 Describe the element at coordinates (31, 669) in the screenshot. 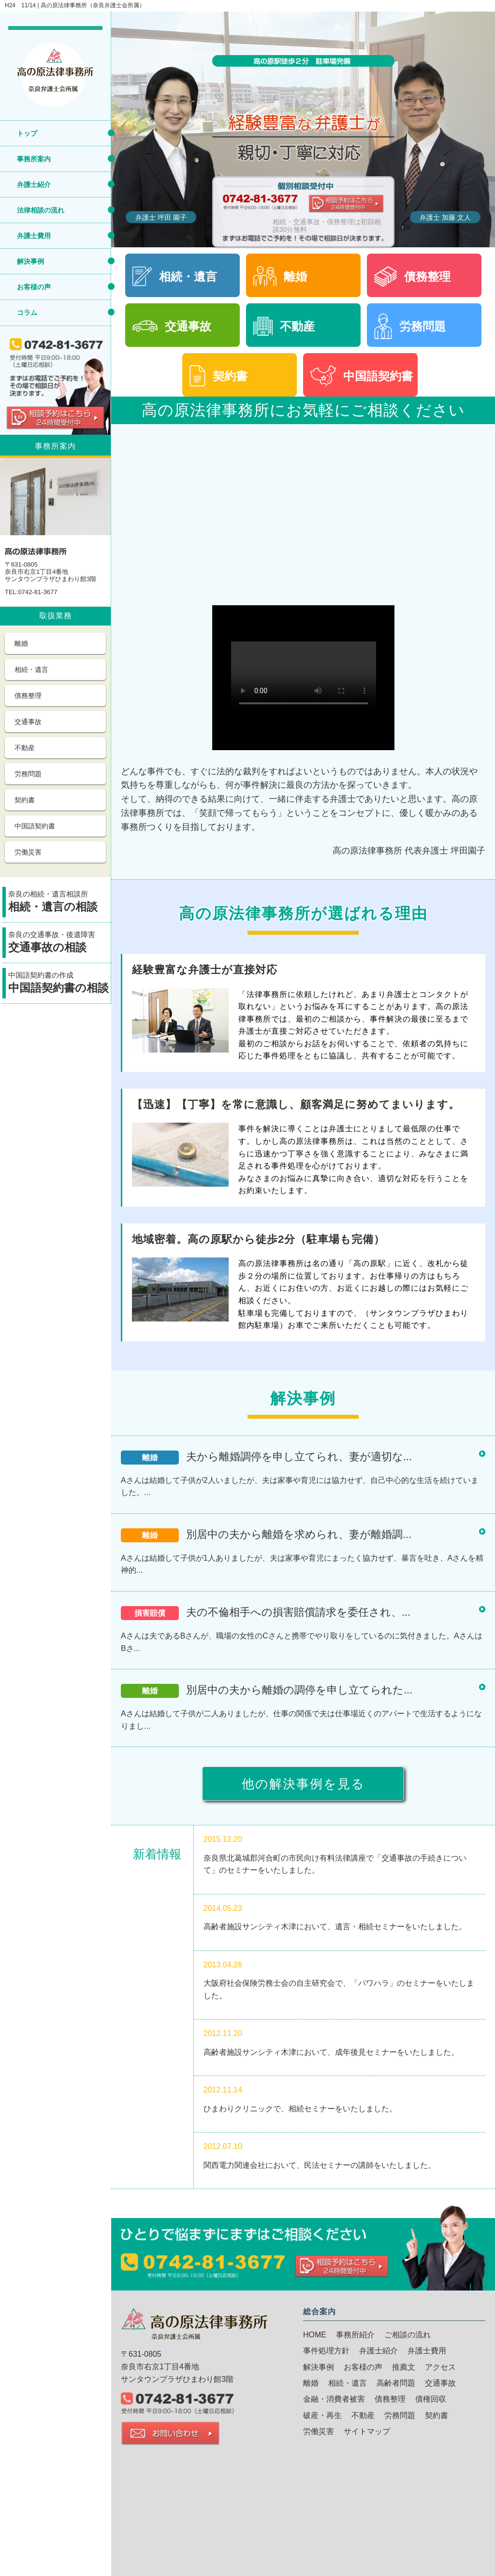

I see `相続・遺言` at that location.